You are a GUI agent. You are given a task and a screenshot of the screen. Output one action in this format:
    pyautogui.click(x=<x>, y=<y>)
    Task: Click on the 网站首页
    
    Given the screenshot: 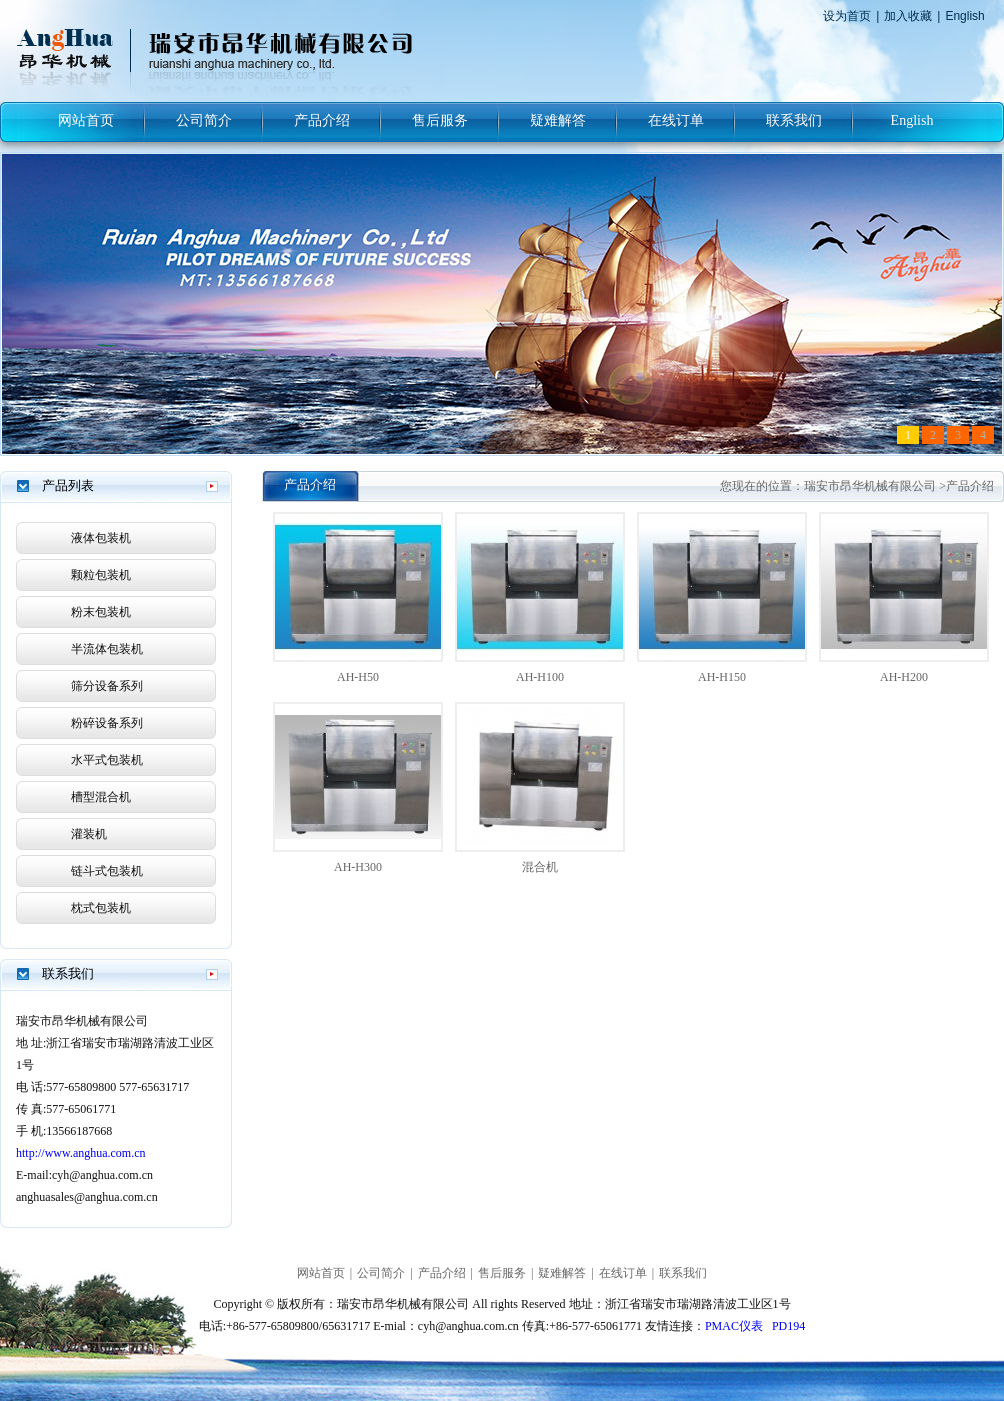 What is the action you would take?
    pyautogui.click(x=86, y=120)
    